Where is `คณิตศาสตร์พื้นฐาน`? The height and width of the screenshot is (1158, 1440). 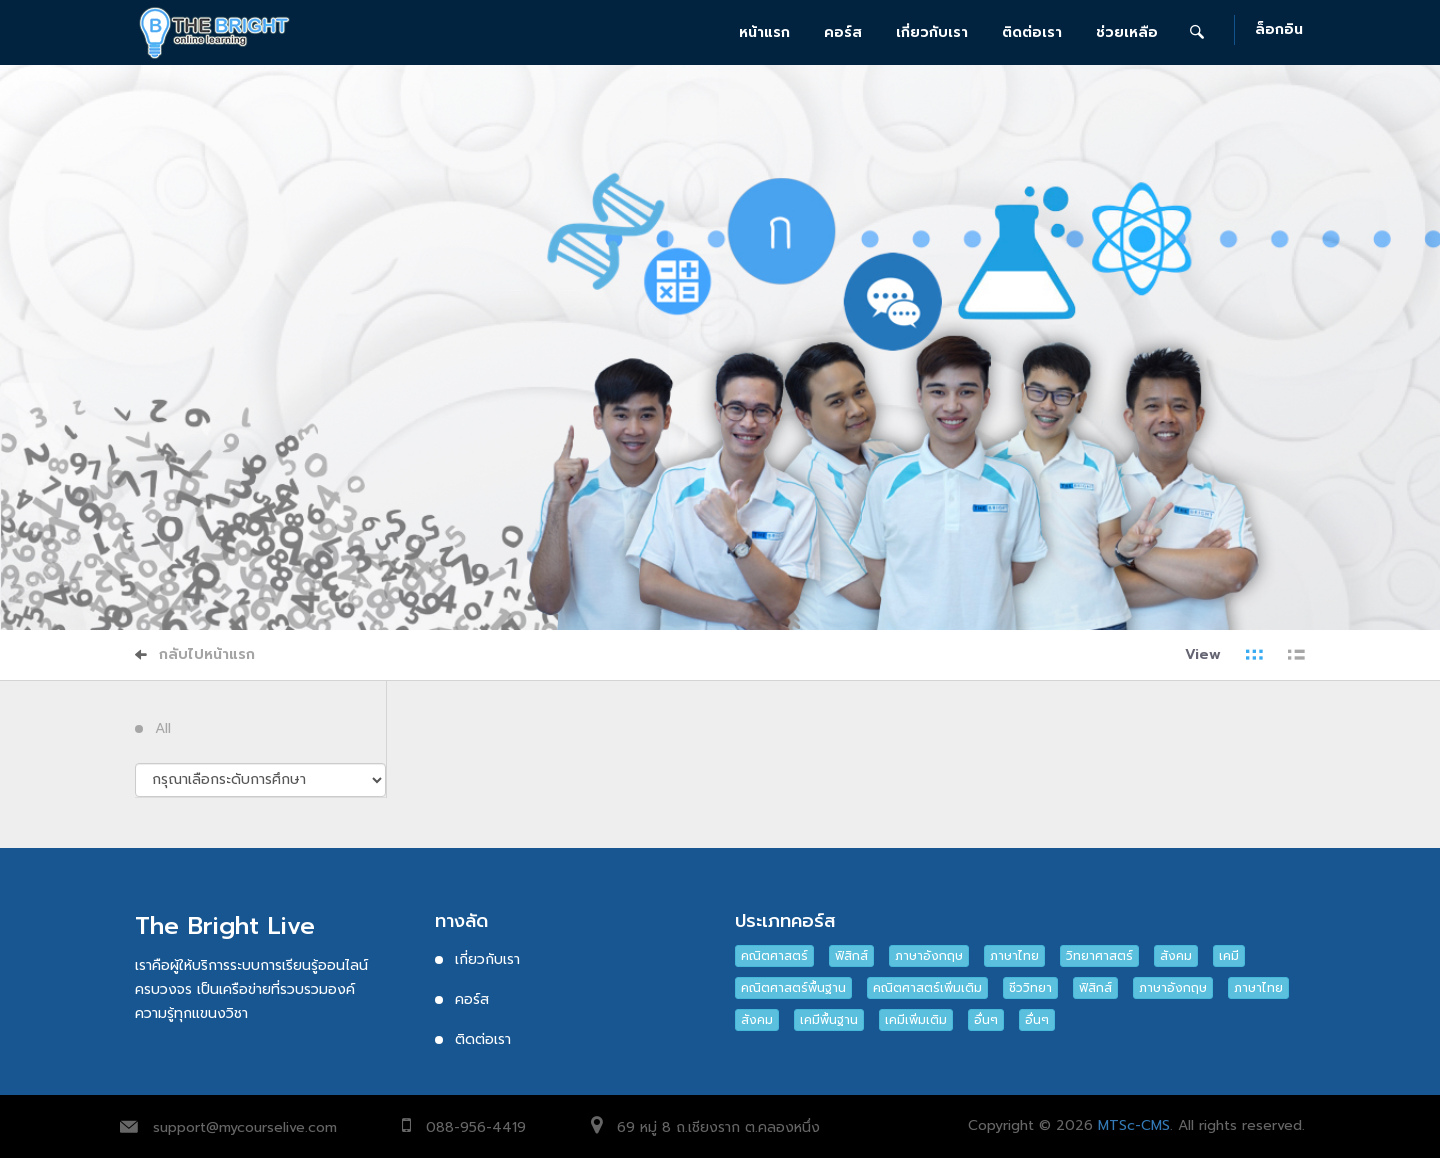
คณิตศาสตร์พื้นฐาน is located at coordinates (793, 988).